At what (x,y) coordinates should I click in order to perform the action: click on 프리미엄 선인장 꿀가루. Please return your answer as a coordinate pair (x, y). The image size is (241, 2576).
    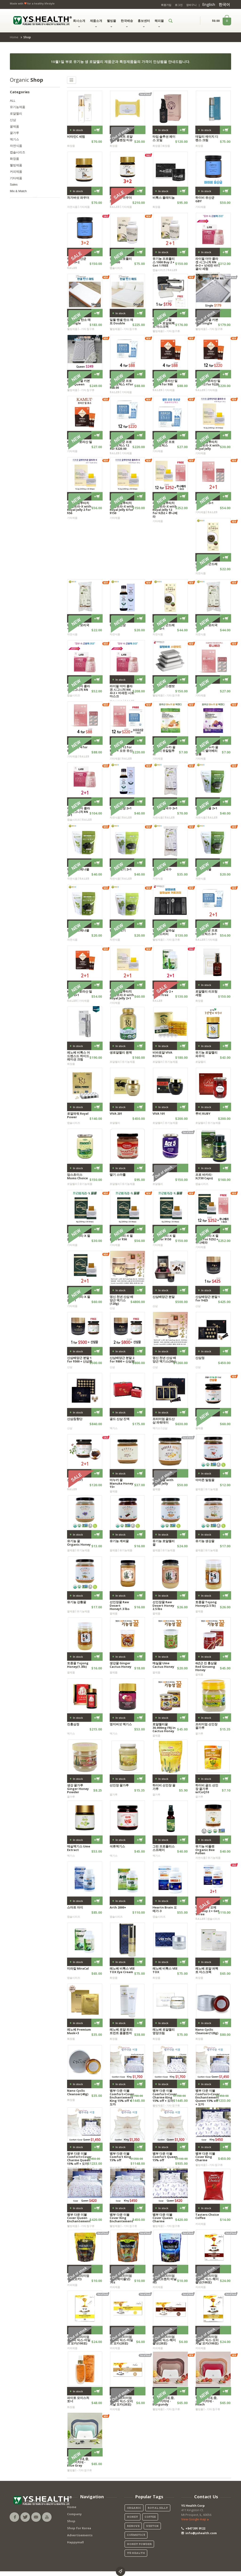
    Looking at the image, I should click on (206, 1726).